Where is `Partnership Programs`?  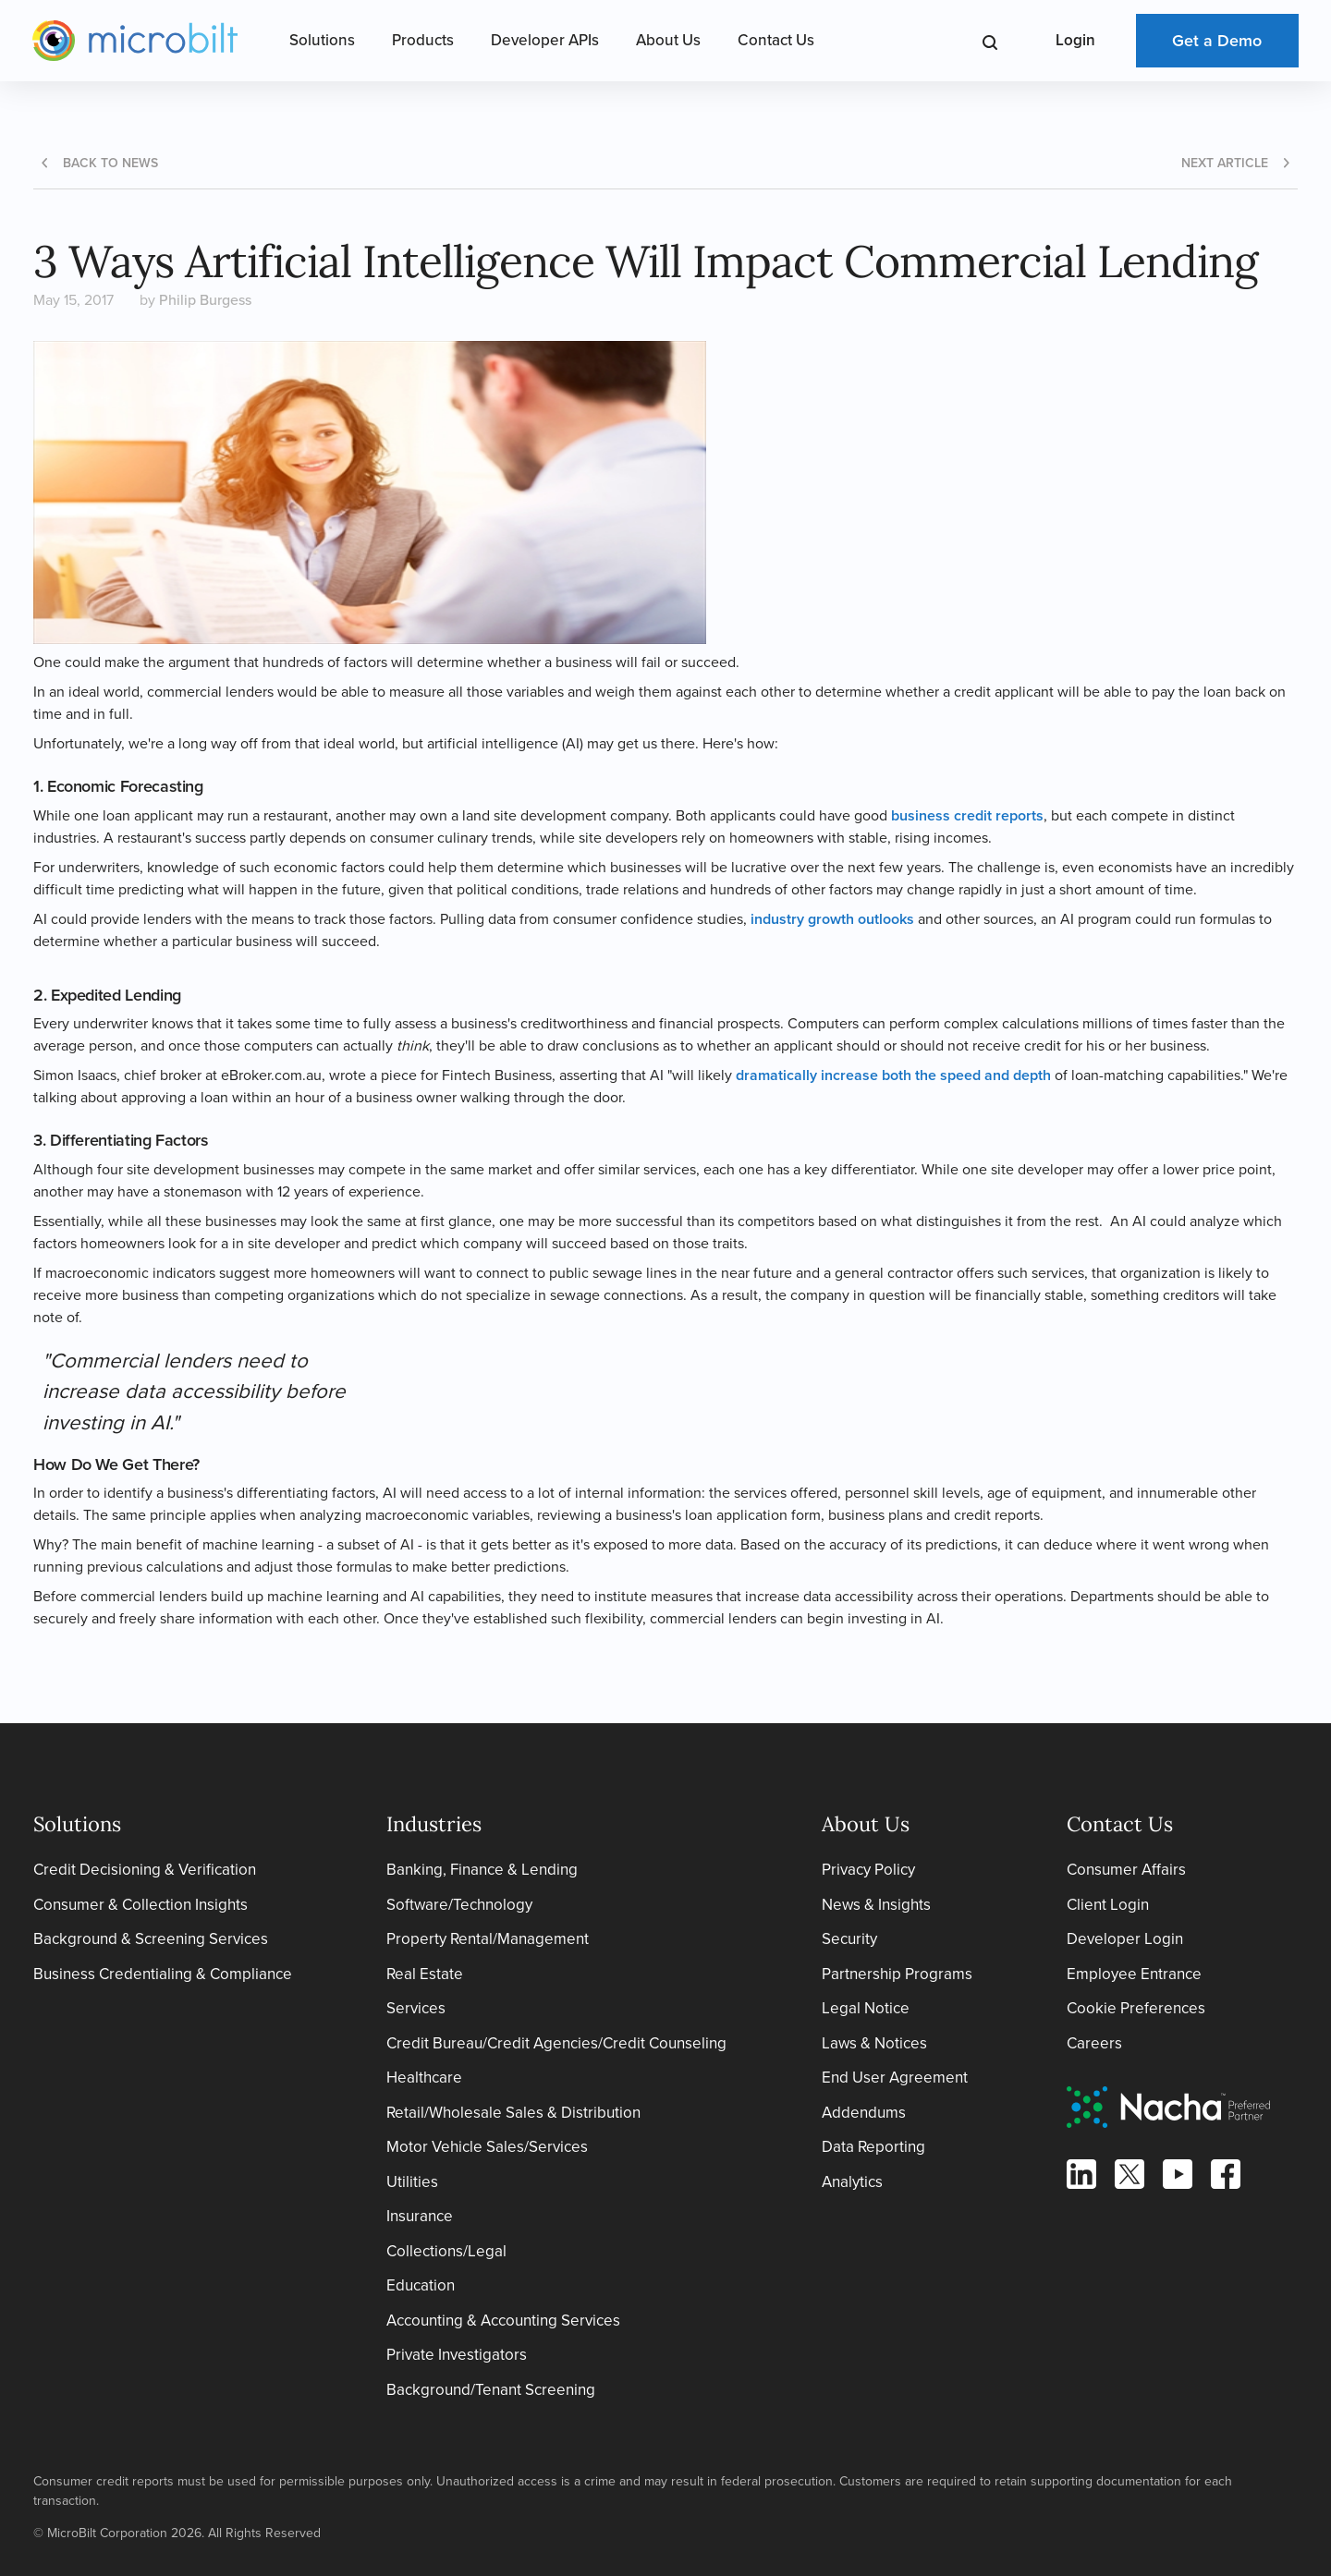
Partnership Programs is located at coordinates (897, 1974).